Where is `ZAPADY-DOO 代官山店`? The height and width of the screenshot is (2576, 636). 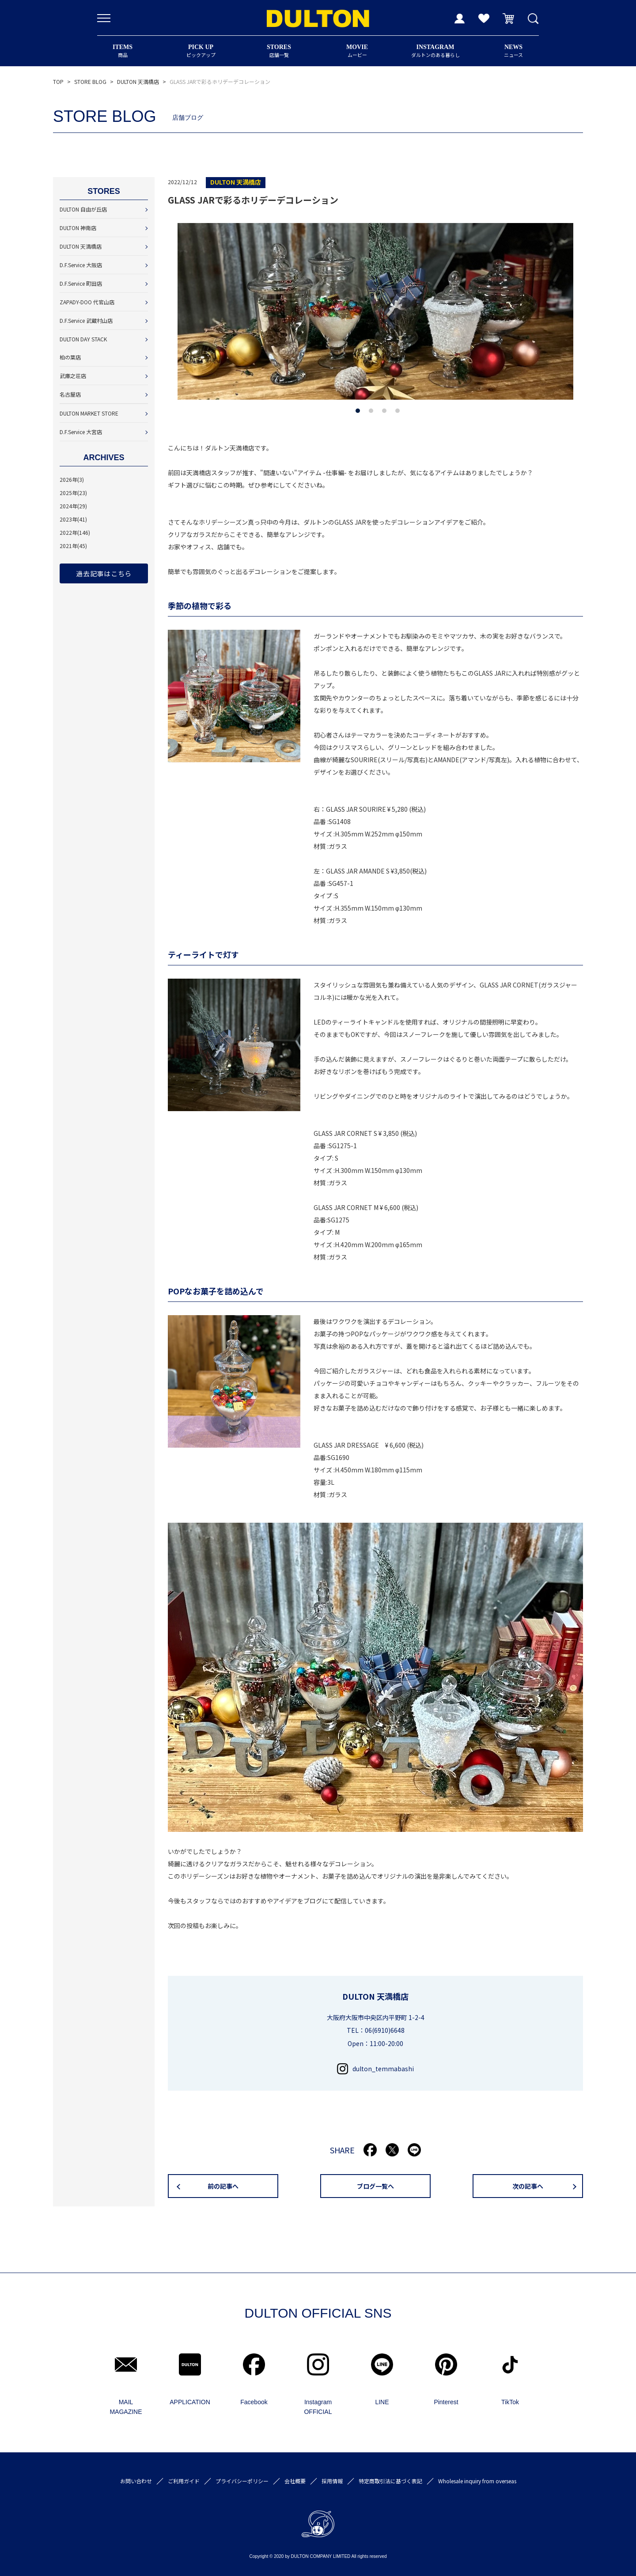
ZAPADY-DOO 代官山店 is located at coordinates (87, 302).